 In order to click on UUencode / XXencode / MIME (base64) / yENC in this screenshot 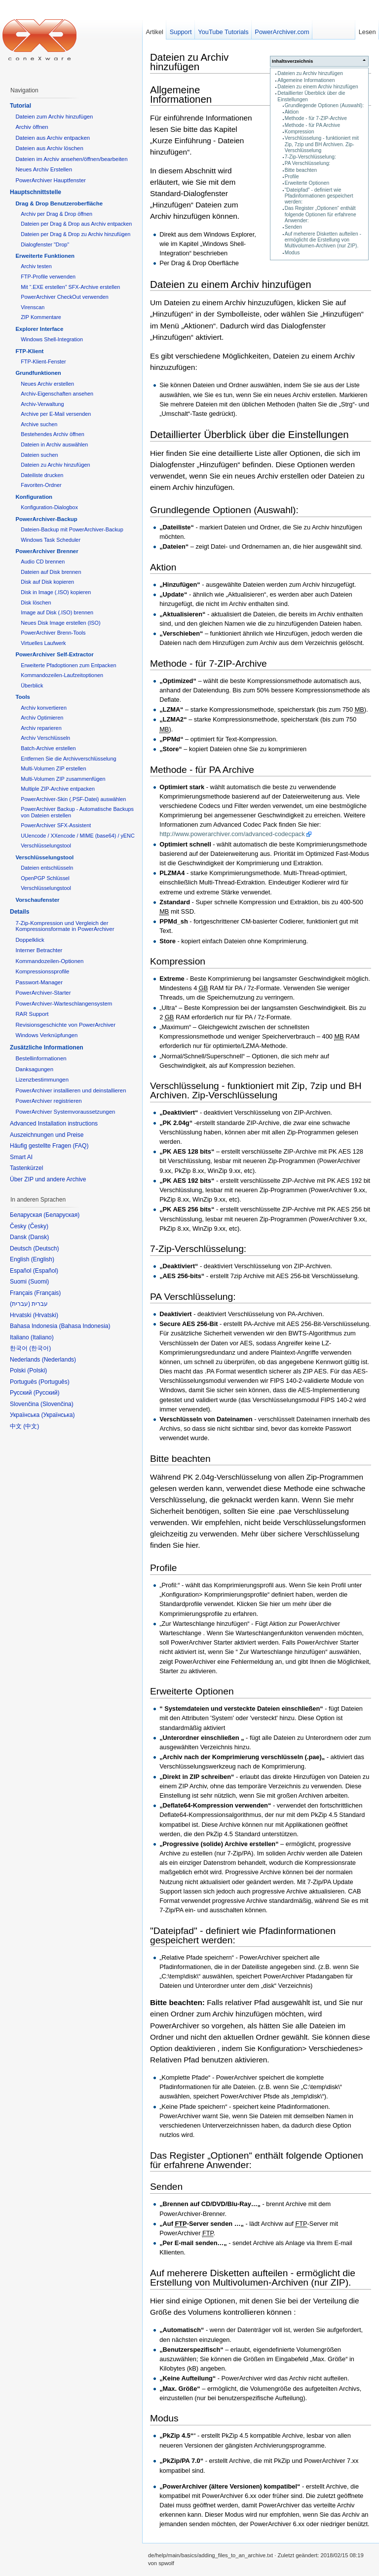, I will do `click(78, 836)`.